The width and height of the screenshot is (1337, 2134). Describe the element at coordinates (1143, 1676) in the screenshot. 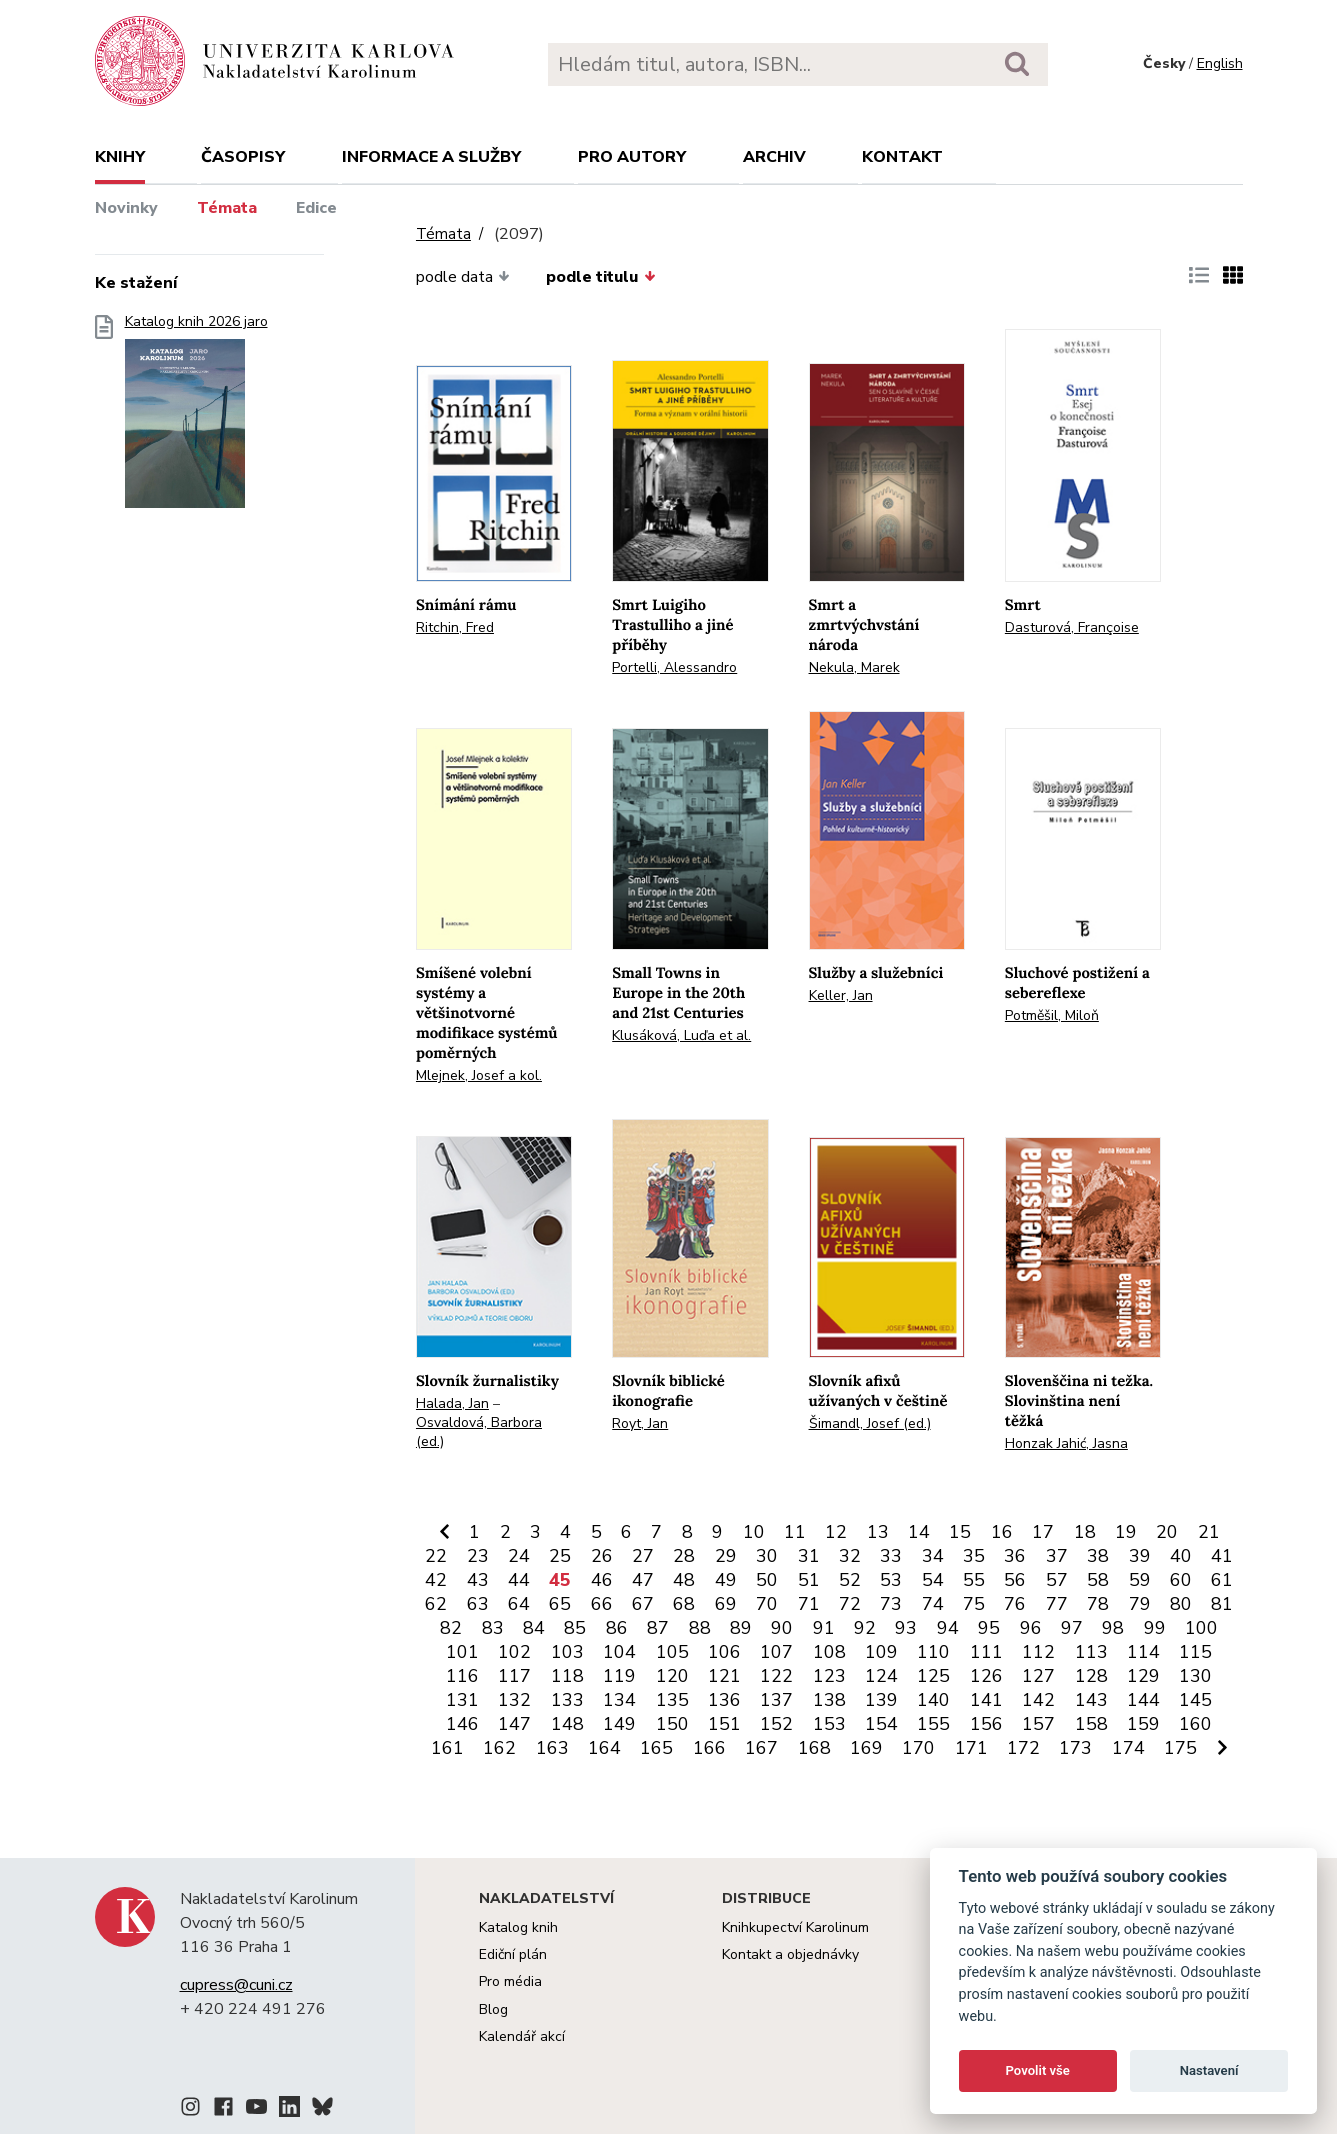

I see `129` at that location.